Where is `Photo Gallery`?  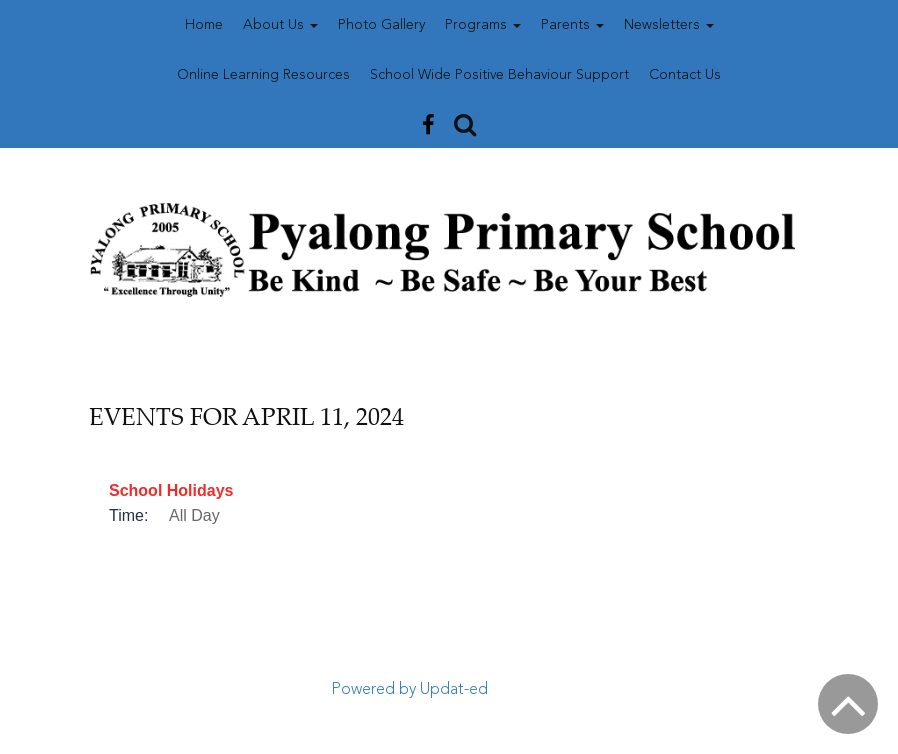 Photo Gallery is located at coordinates (381, 25).